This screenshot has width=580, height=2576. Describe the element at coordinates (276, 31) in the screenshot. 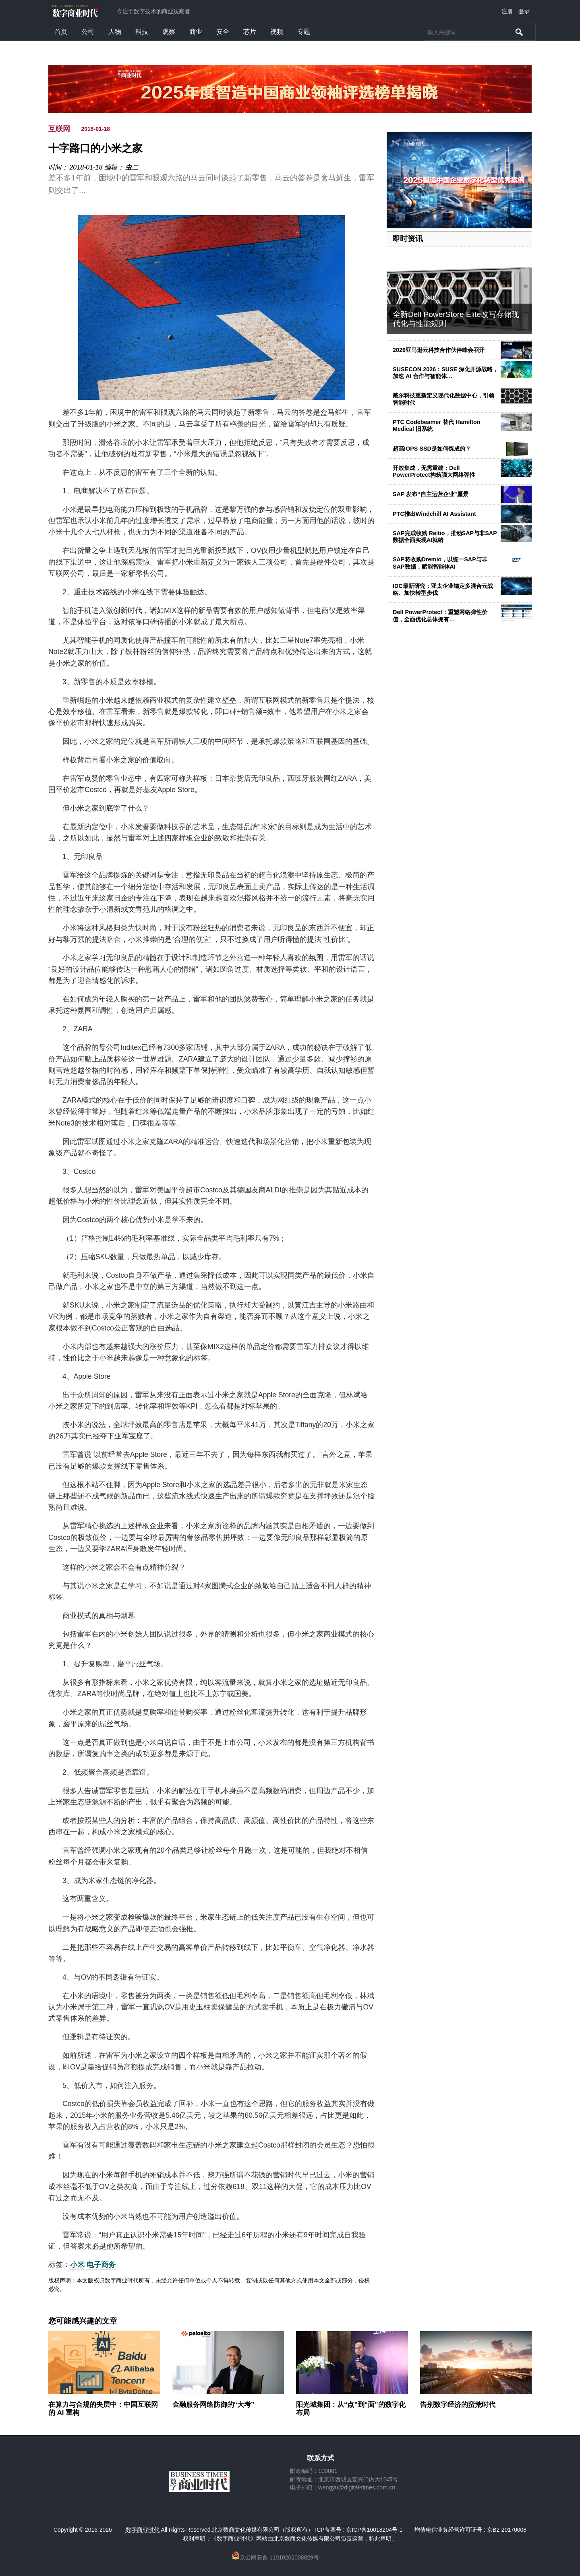

I see `视频` at that location.